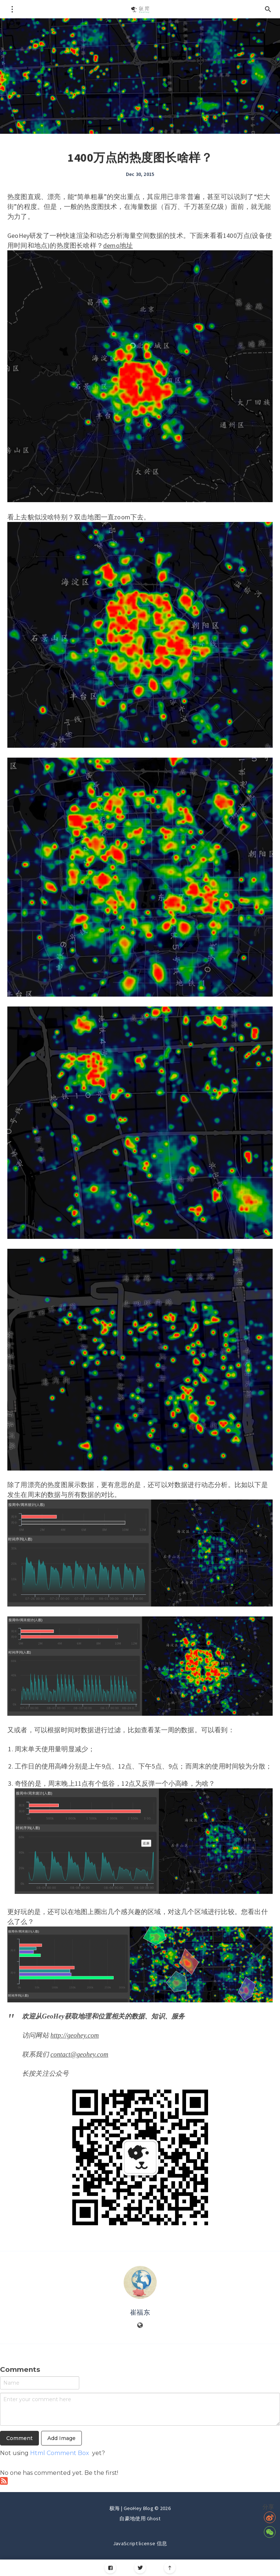 Image resolution: width=280 pixels, height=2576 pixels. I want to click on [Author picture], so click(140, 2282).